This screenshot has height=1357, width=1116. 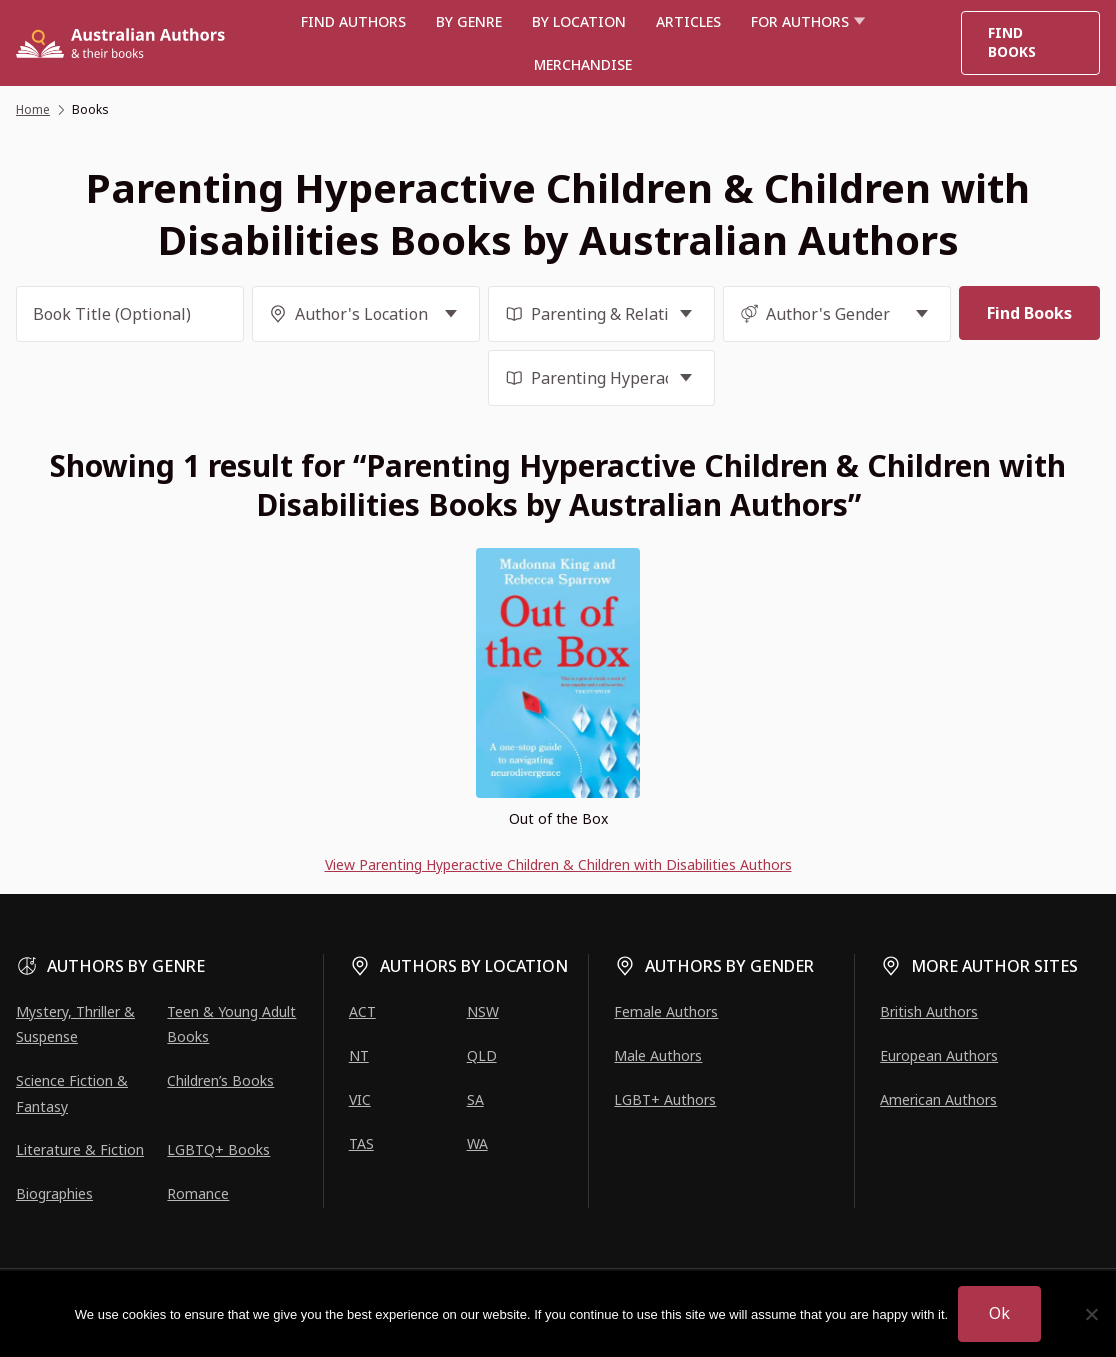 I want to click on VIC, so click(x=360, y=1099).